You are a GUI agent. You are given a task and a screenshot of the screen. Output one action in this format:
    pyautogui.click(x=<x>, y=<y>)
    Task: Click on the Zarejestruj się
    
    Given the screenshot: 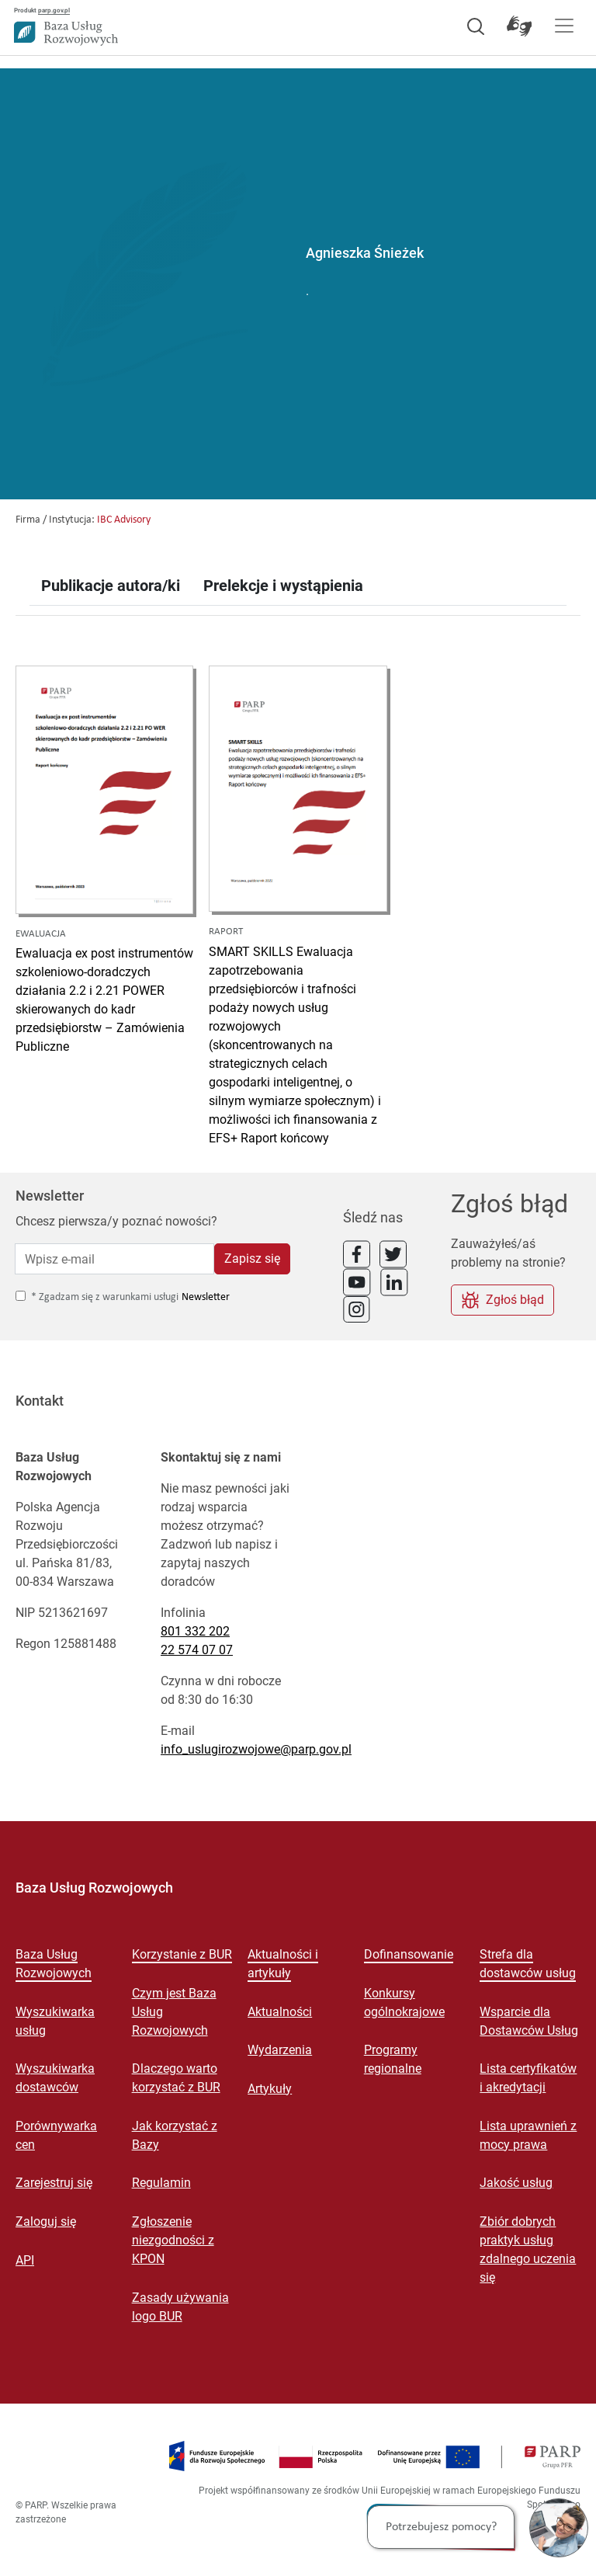 What is the action you would take?
    pyautogui.click(x=54, y=2182)
    